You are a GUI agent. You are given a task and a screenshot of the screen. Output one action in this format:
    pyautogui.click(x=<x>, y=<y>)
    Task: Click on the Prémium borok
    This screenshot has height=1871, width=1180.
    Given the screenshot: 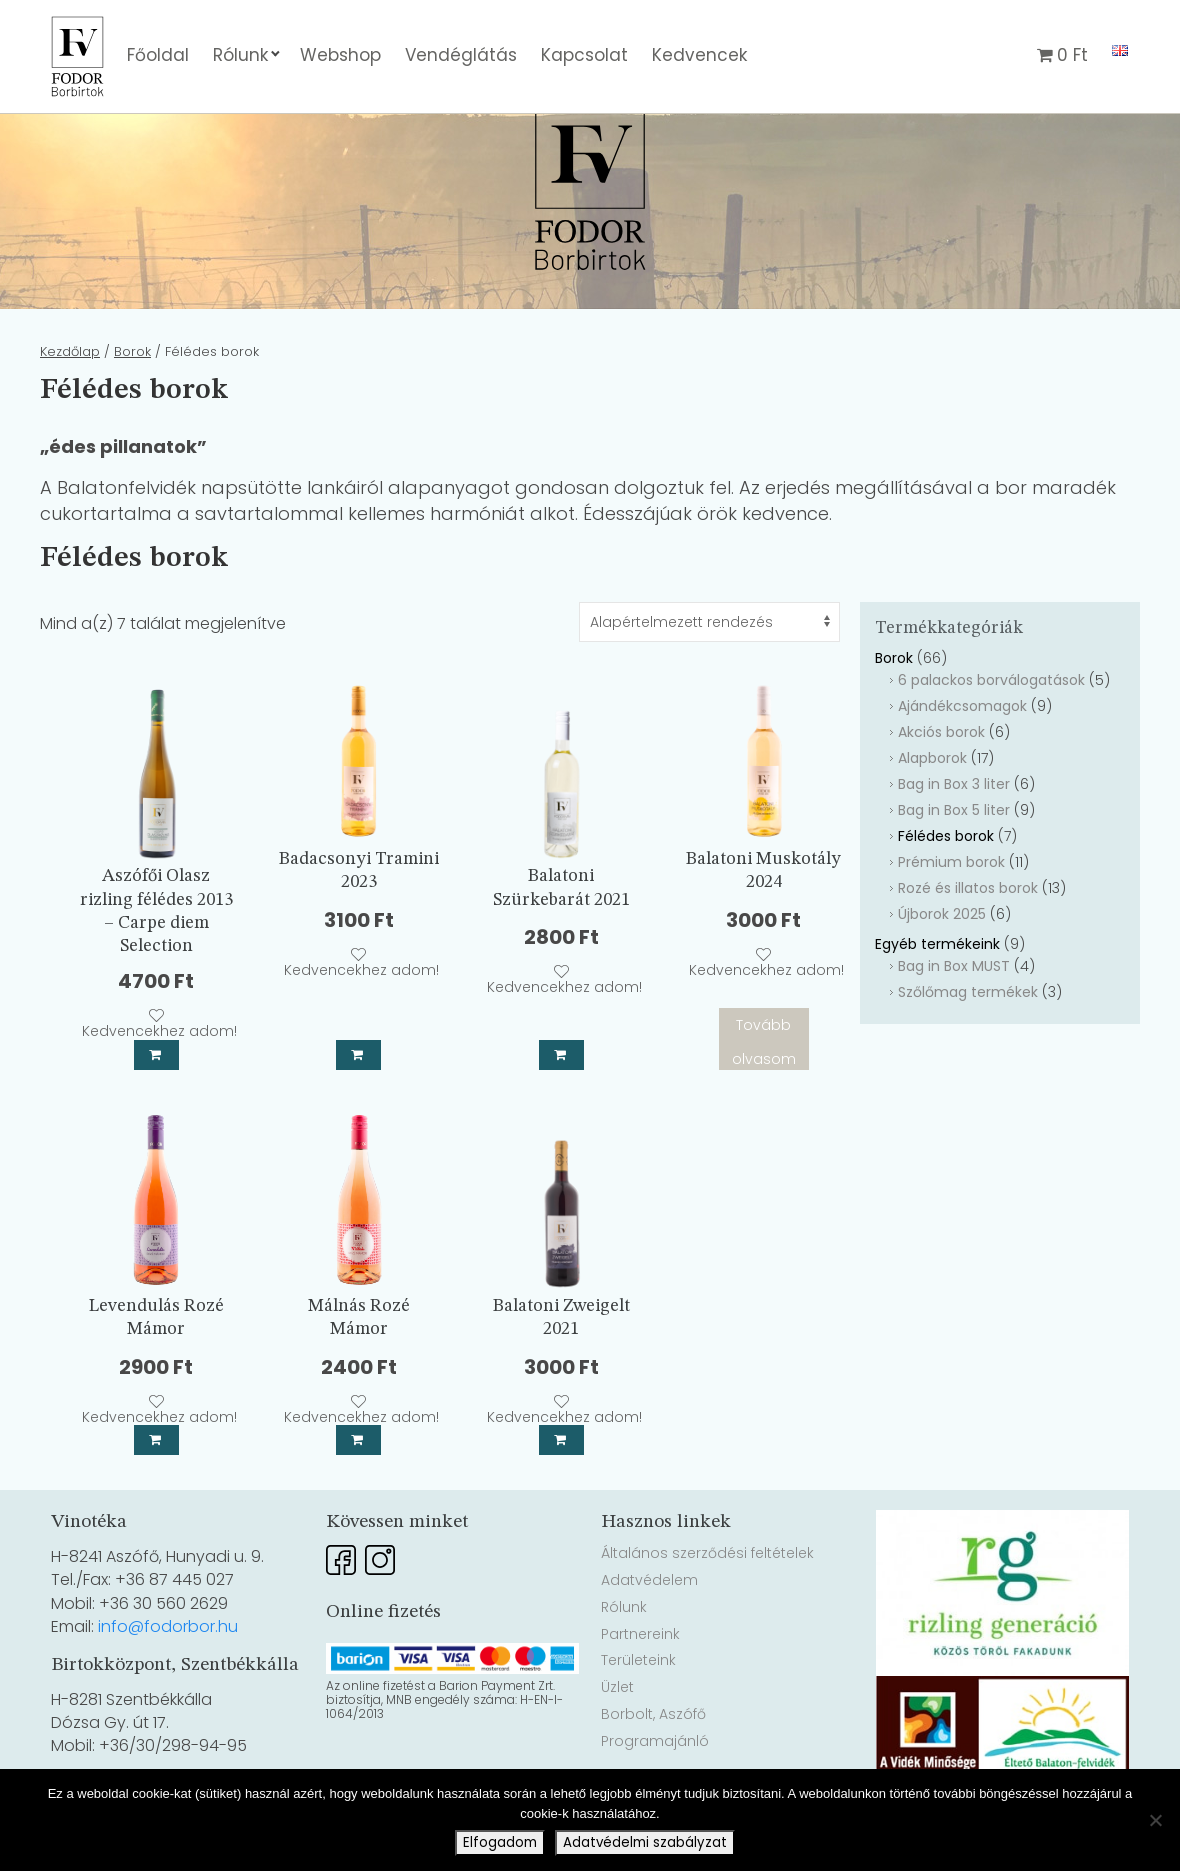 What is the action you would take?
    pyautogui.click(x=951, y=917)
    